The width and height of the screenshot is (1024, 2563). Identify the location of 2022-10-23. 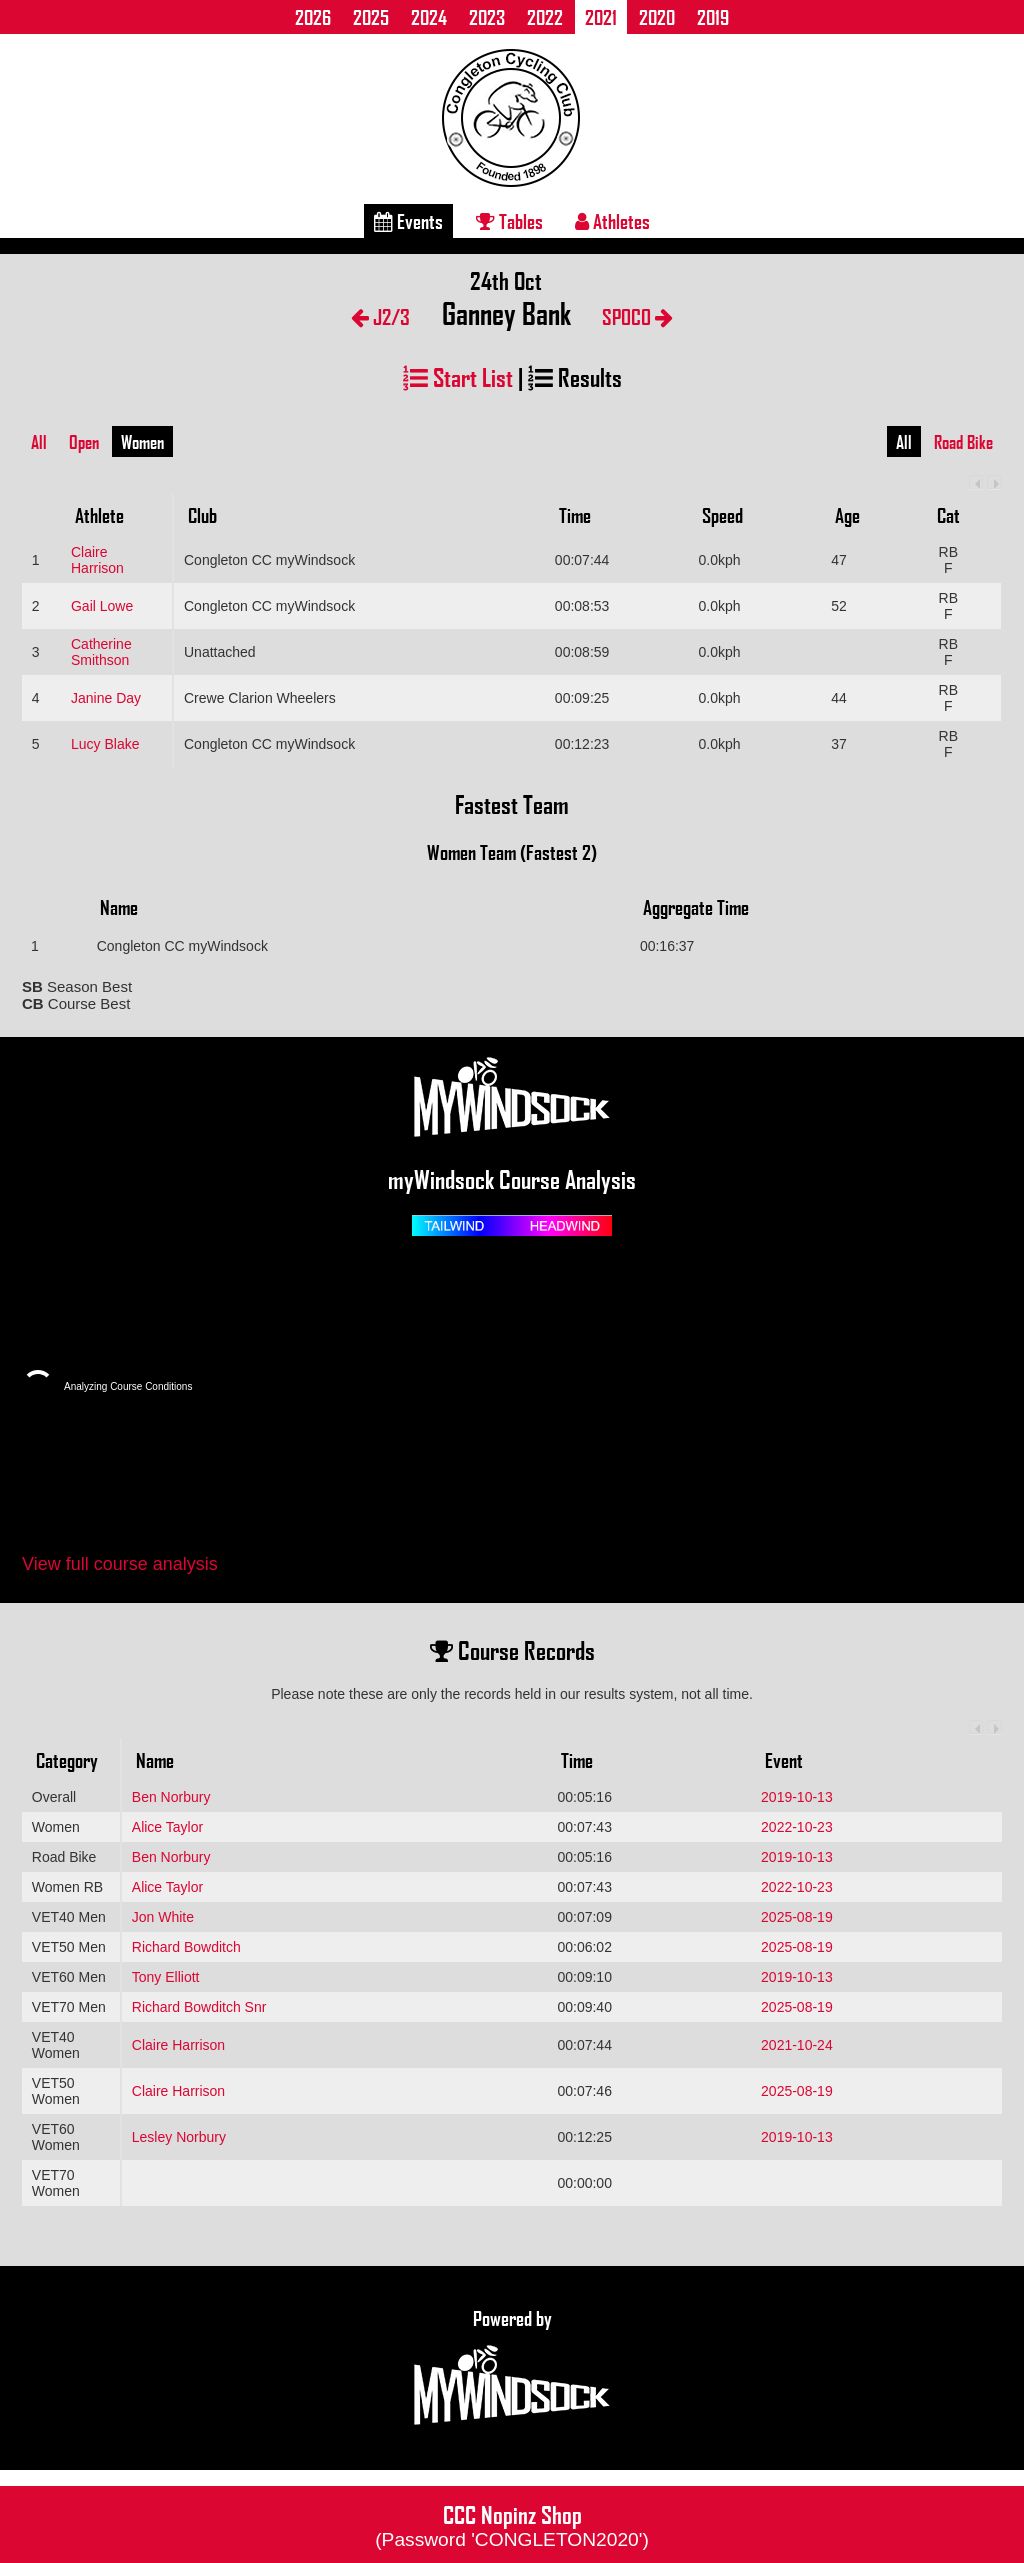
(797, 1827).